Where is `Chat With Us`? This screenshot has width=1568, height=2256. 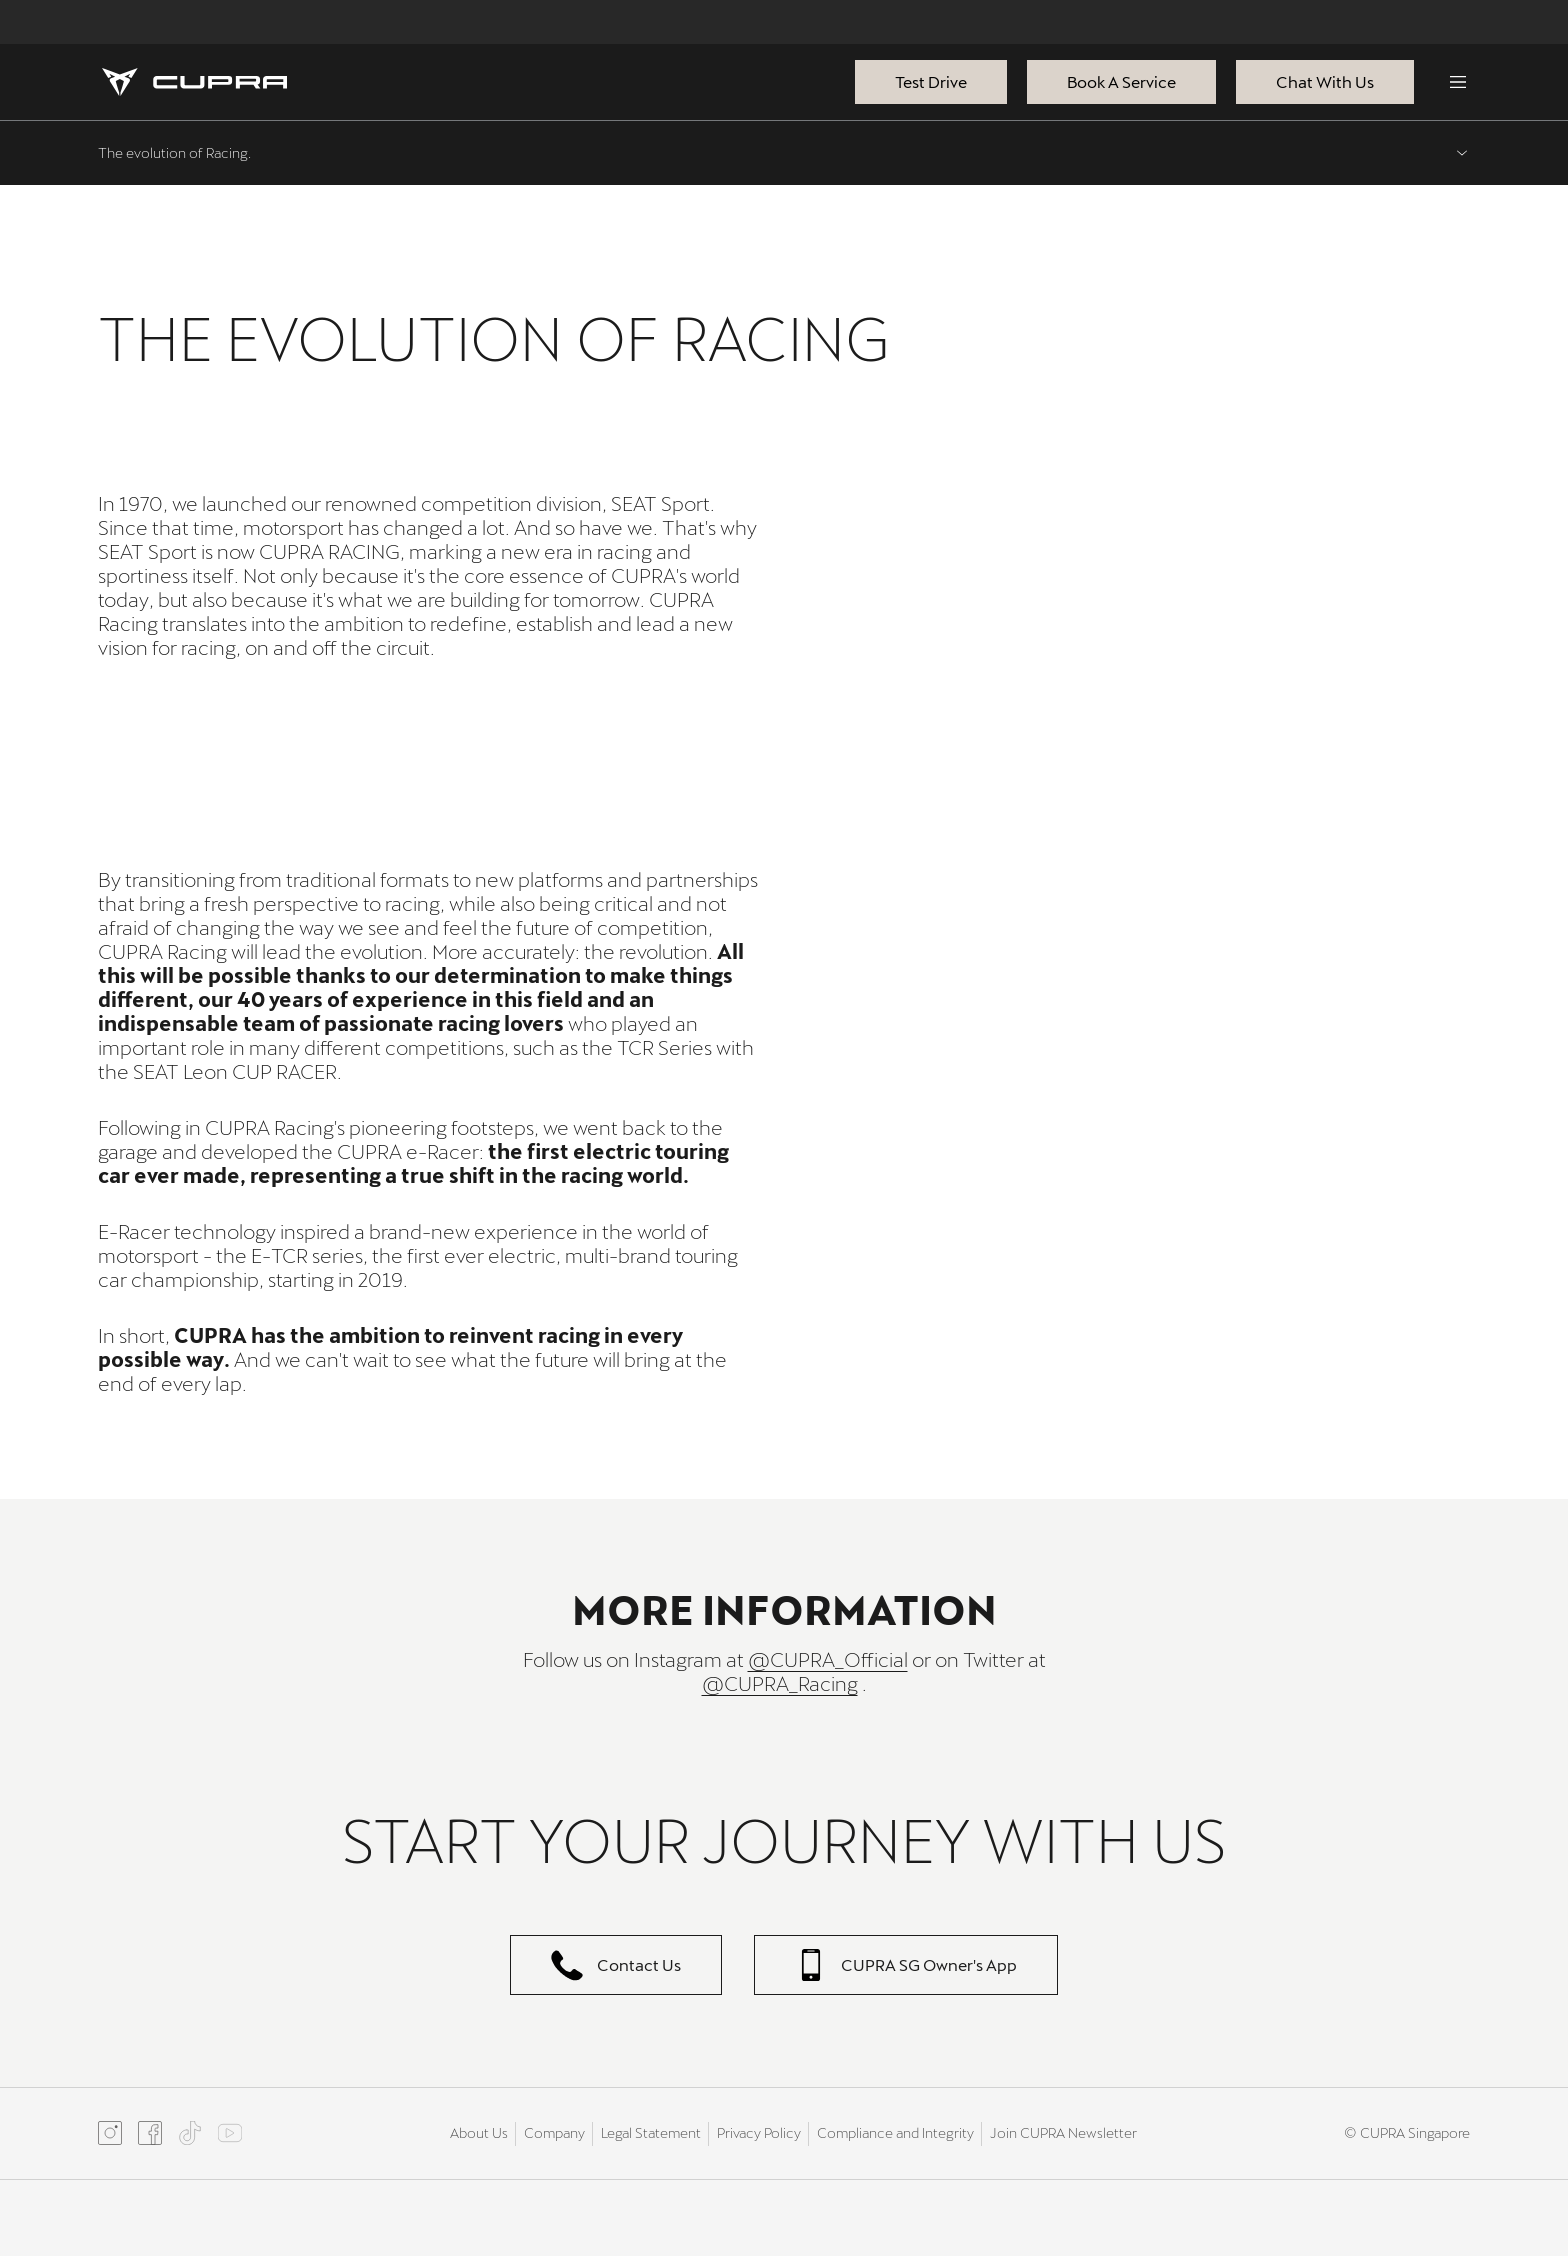 Chat With Us is located at coordinates (1325, 81).